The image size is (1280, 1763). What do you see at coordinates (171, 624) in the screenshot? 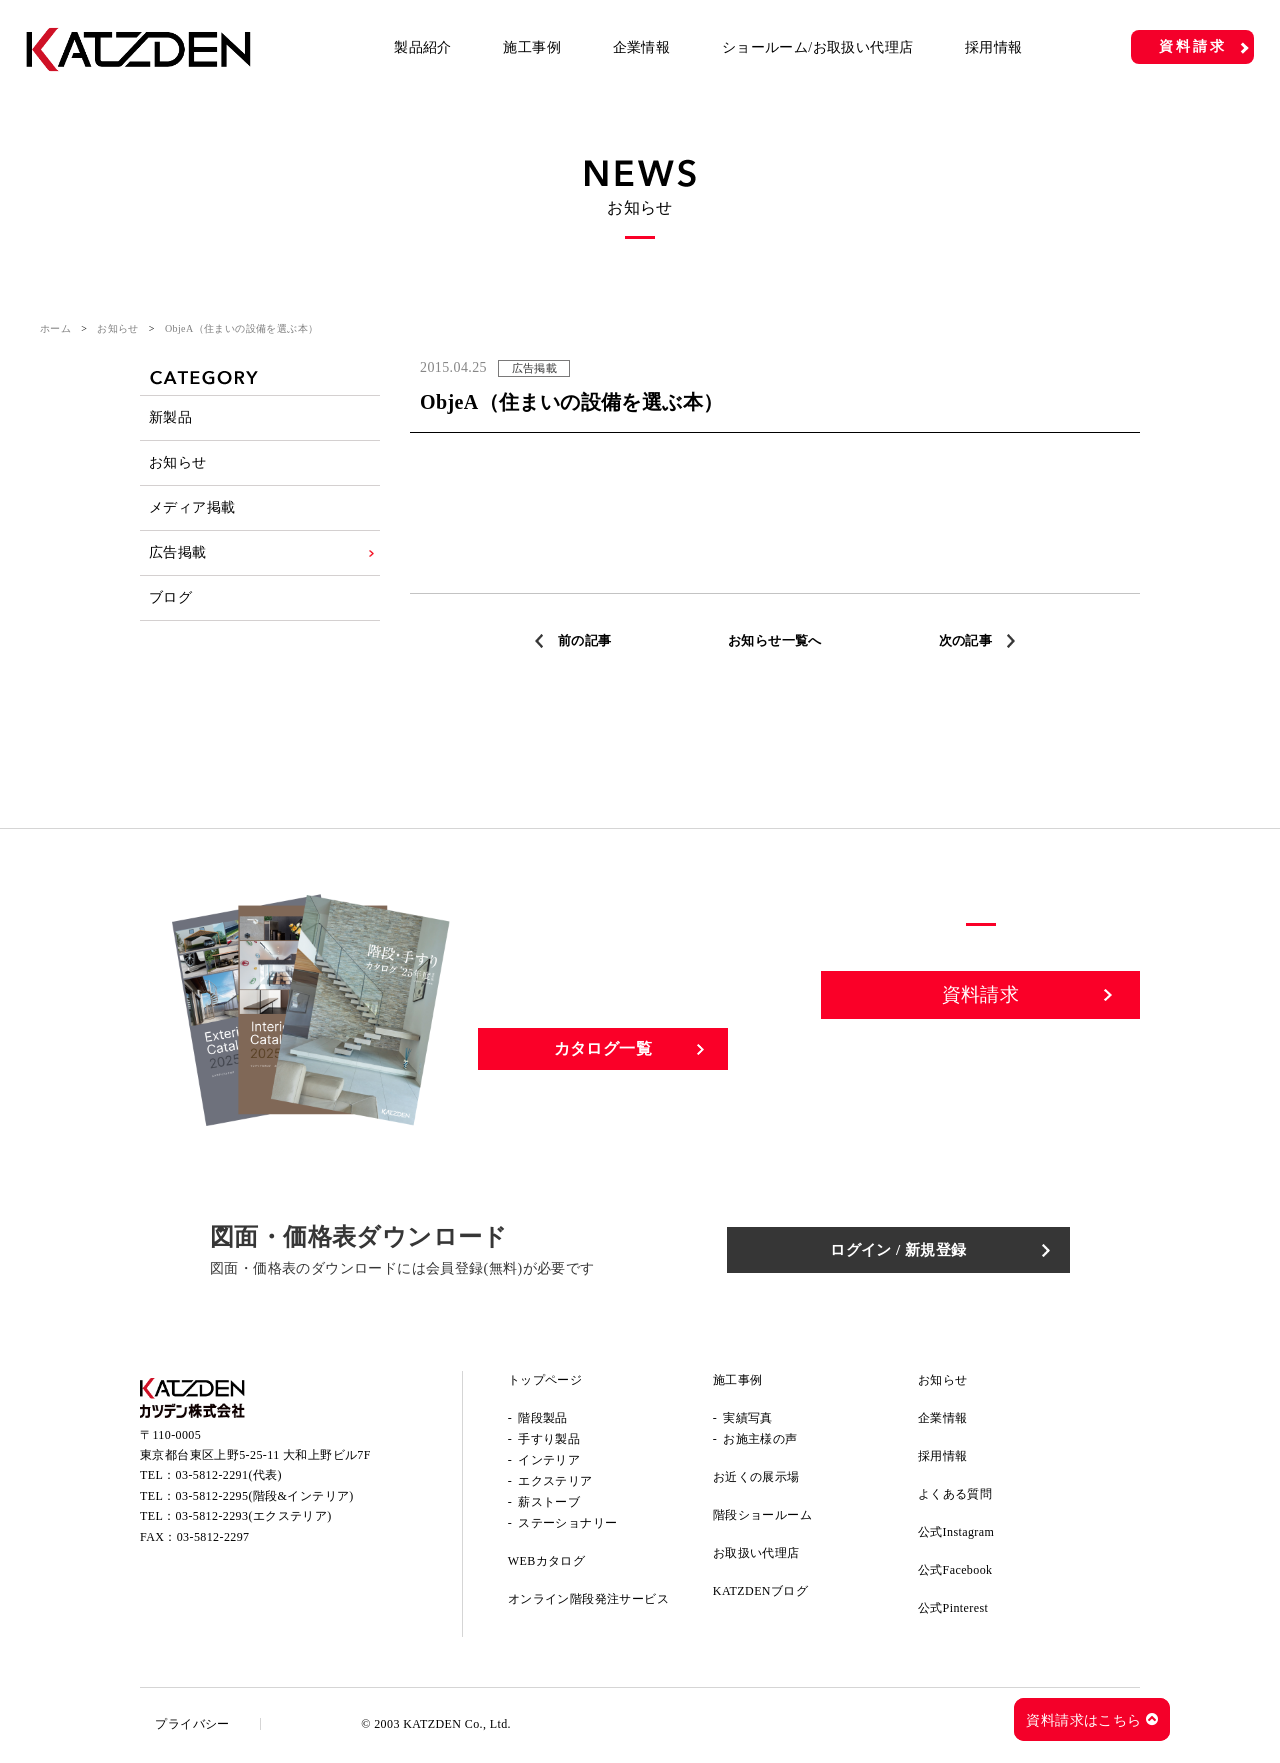
I see `ブログ` at bounding box center [171, 624].